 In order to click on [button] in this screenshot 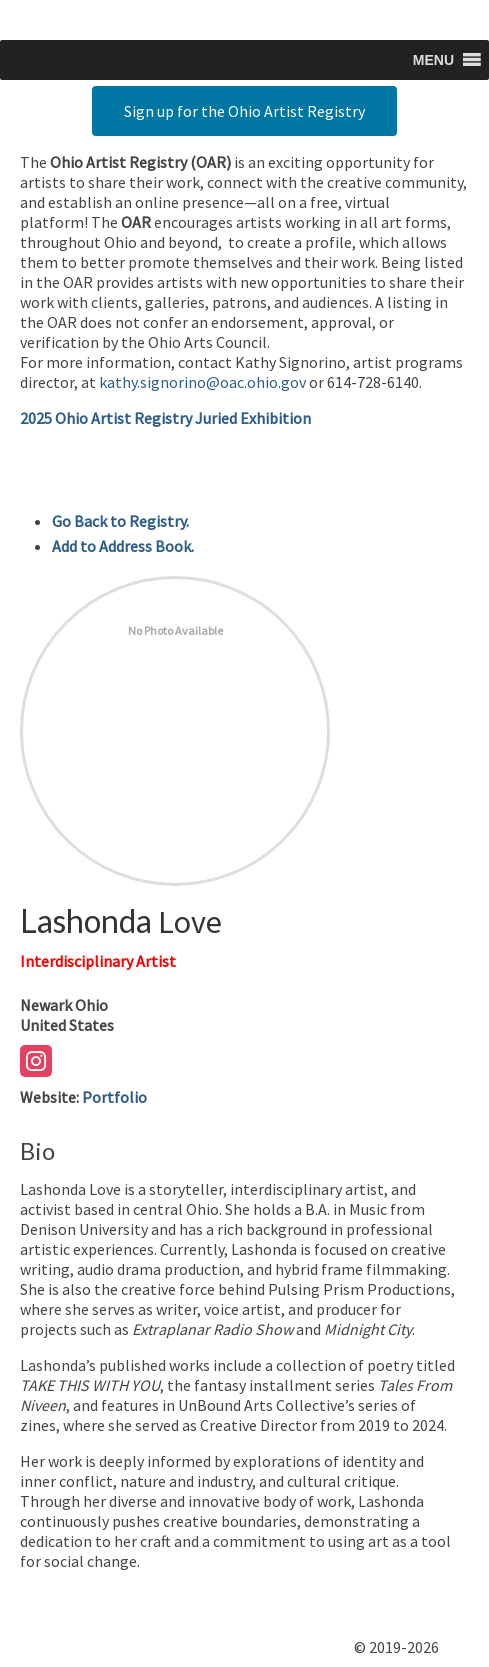, I will do `click(433, 60)`.